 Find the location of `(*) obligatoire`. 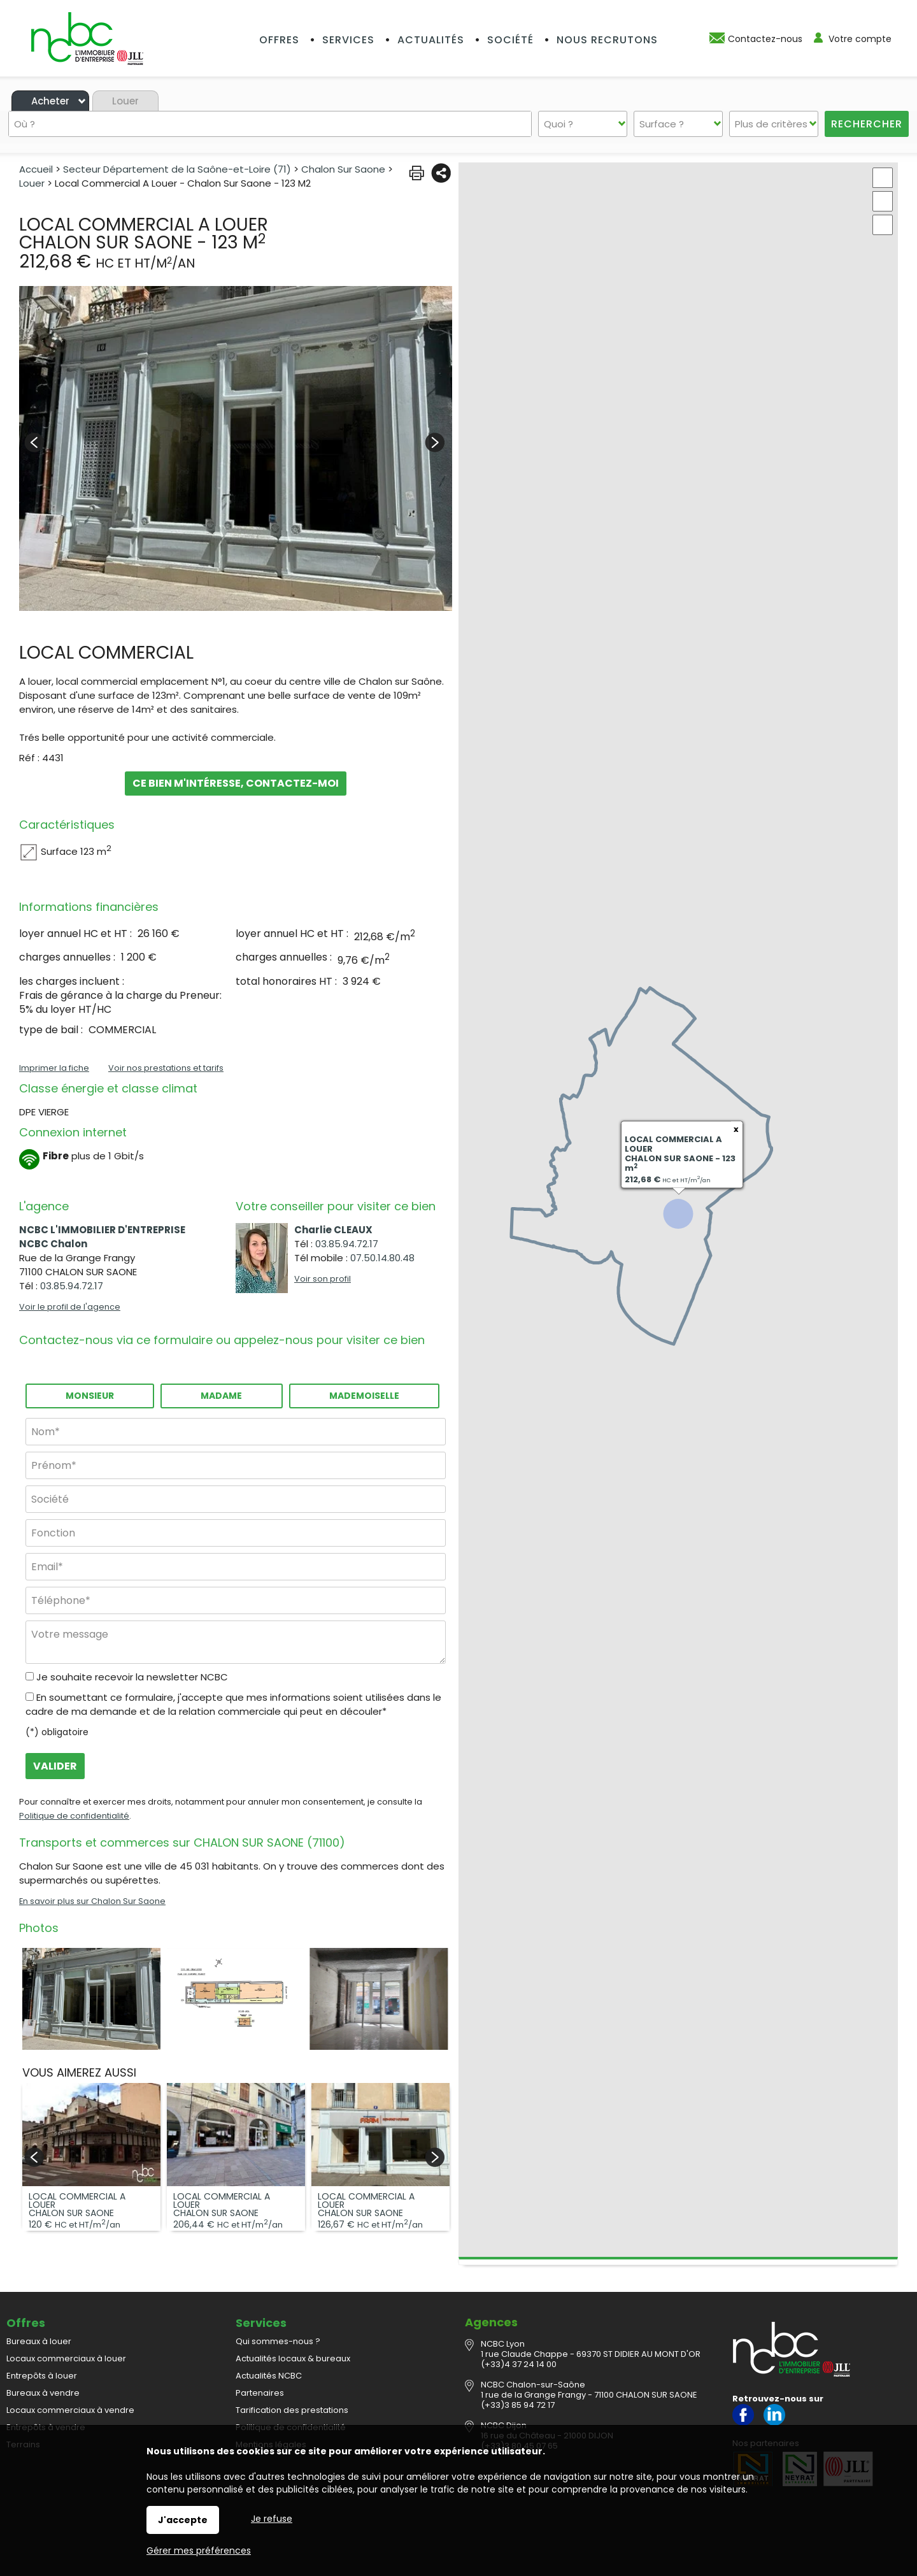

(*) obligatoire is located at coordinates (57, 1732).